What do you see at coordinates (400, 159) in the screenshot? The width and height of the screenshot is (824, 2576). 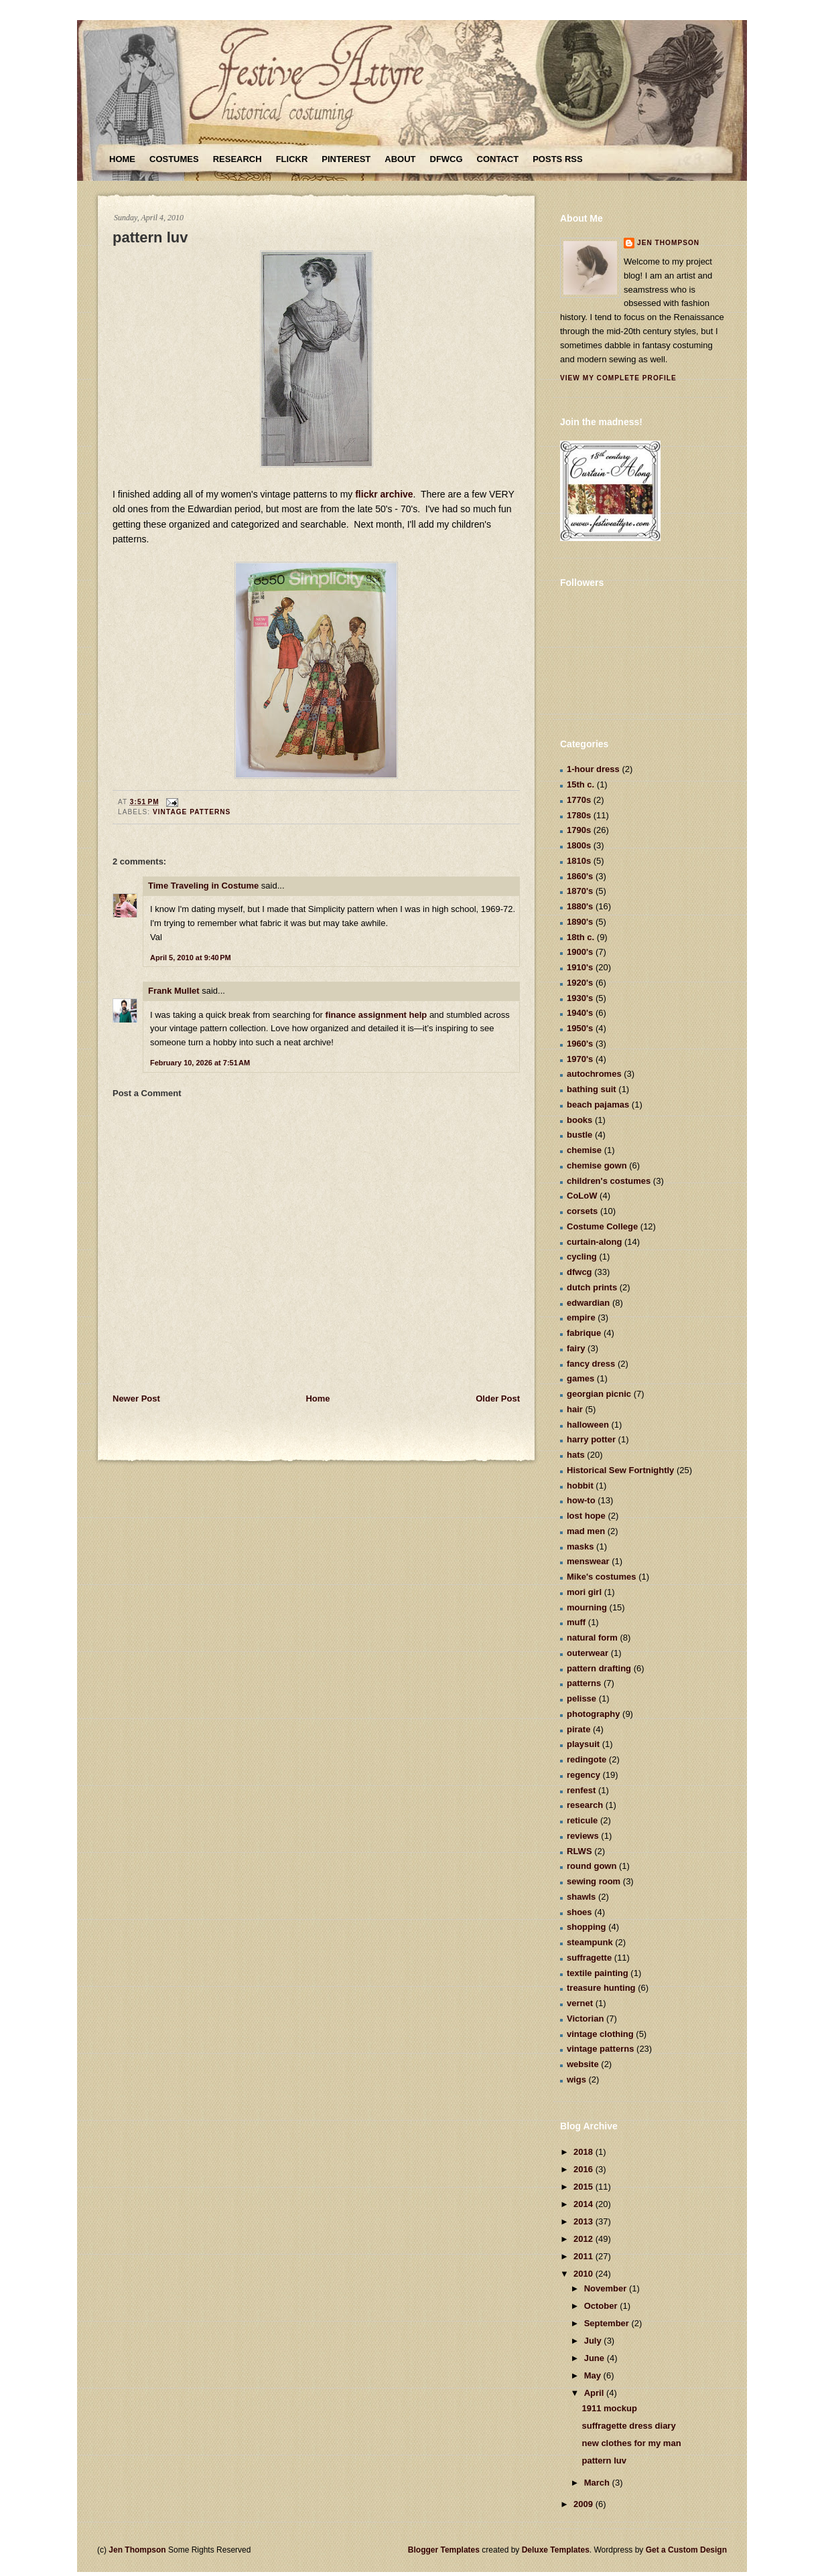 I see `About` at bounding box center [400, 159].